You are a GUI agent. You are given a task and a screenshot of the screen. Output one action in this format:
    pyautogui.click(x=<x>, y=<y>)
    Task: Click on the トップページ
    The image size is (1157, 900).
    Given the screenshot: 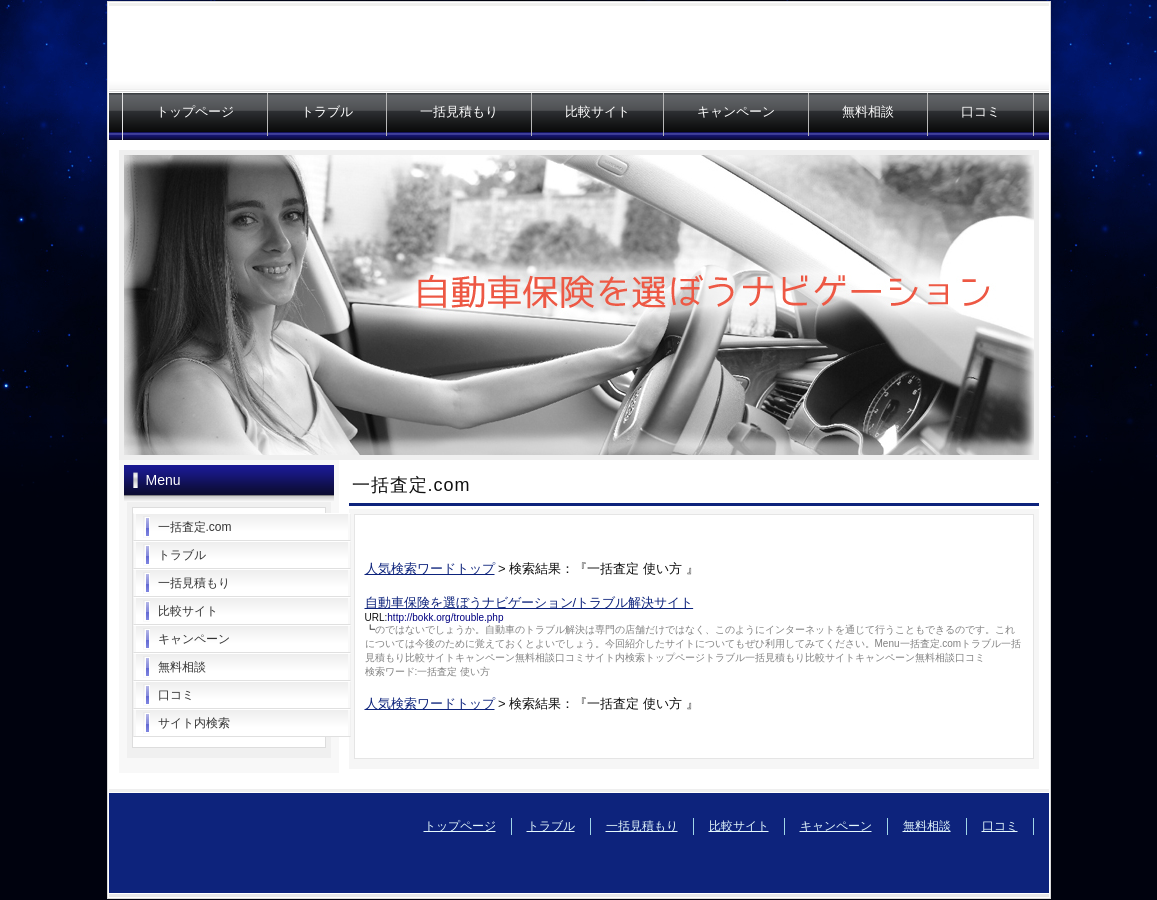 What is the action you would take?
    pyautogui.click(x=195, y=111)
    